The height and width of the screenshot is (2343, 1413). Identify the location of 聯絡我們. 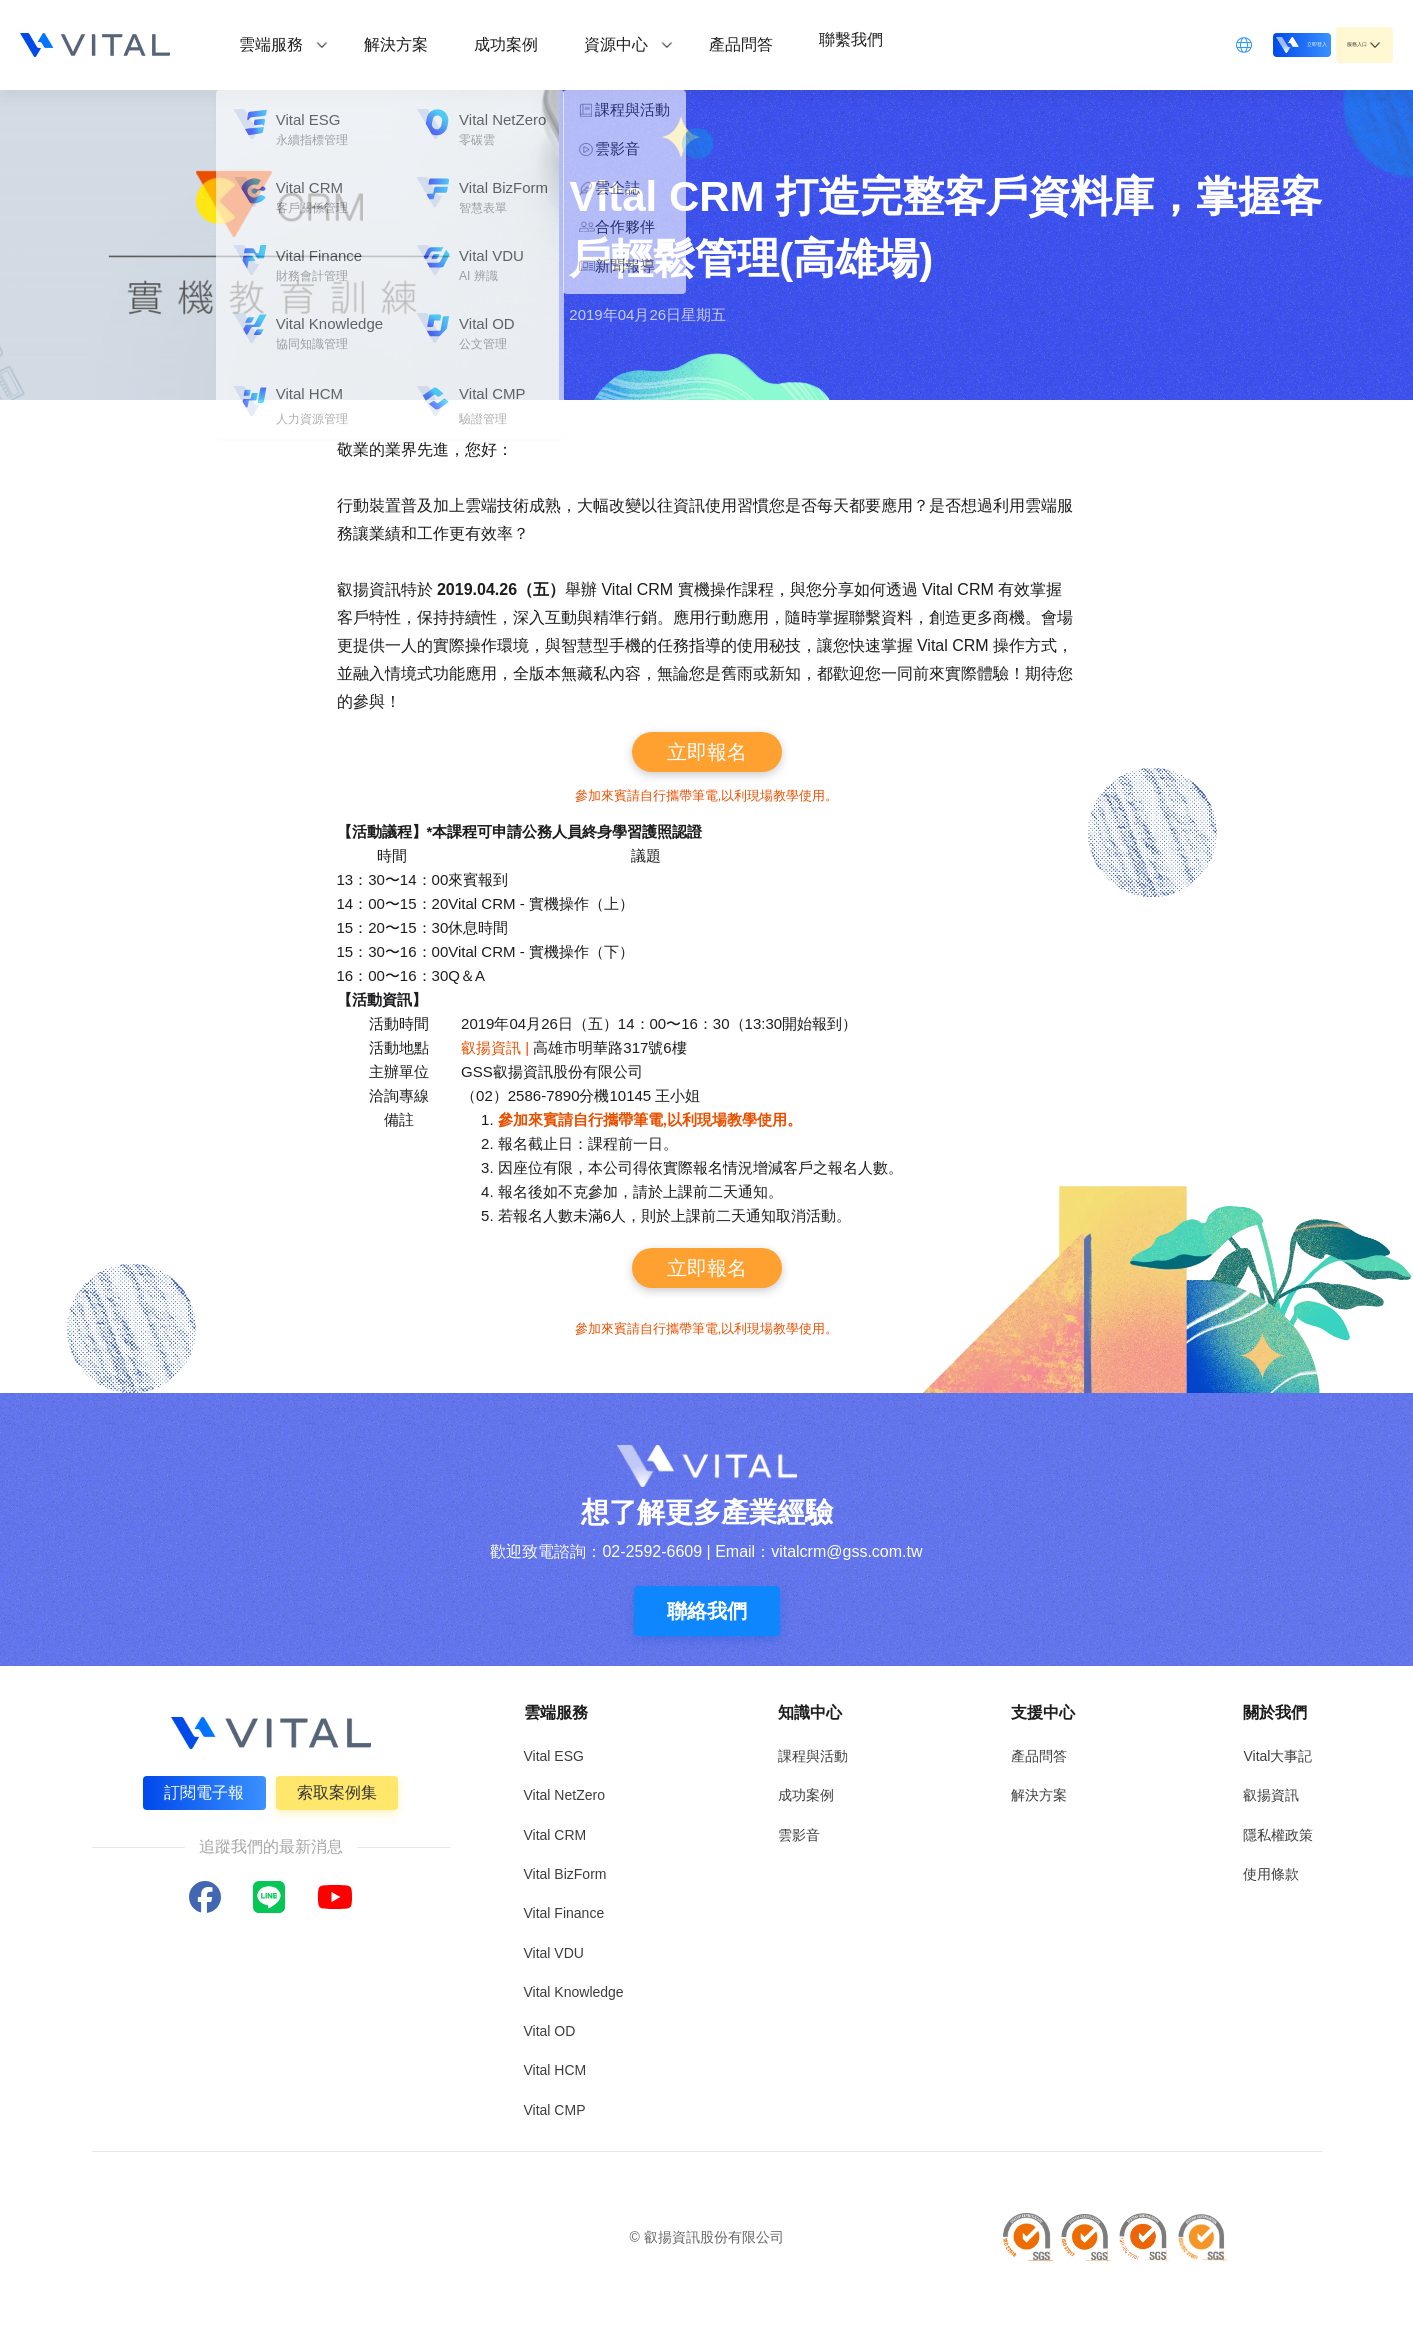
(707, 1611).